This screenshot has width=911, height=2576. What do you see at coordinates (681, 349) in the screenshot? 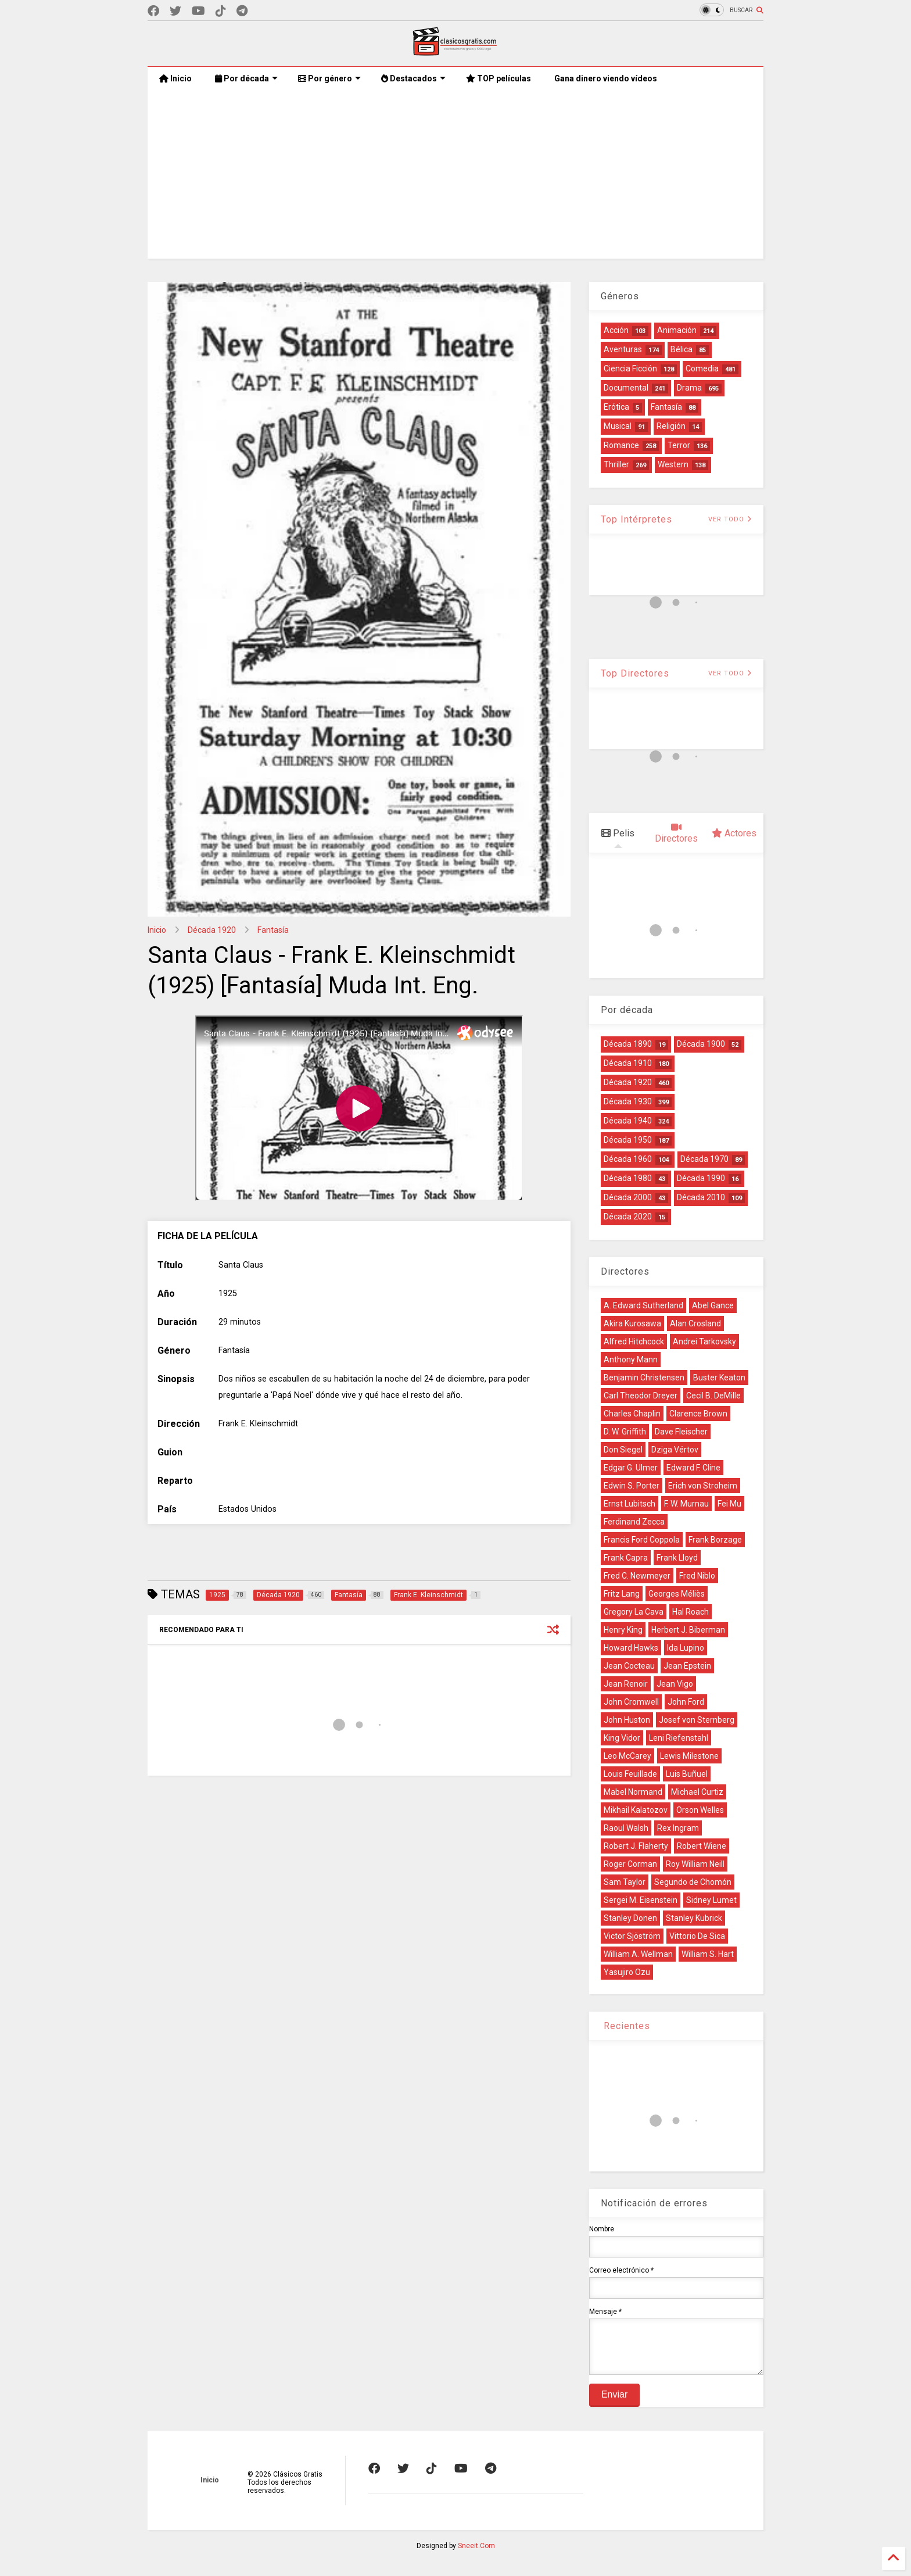
I see `Bélica` at bounding box center [681, 349].